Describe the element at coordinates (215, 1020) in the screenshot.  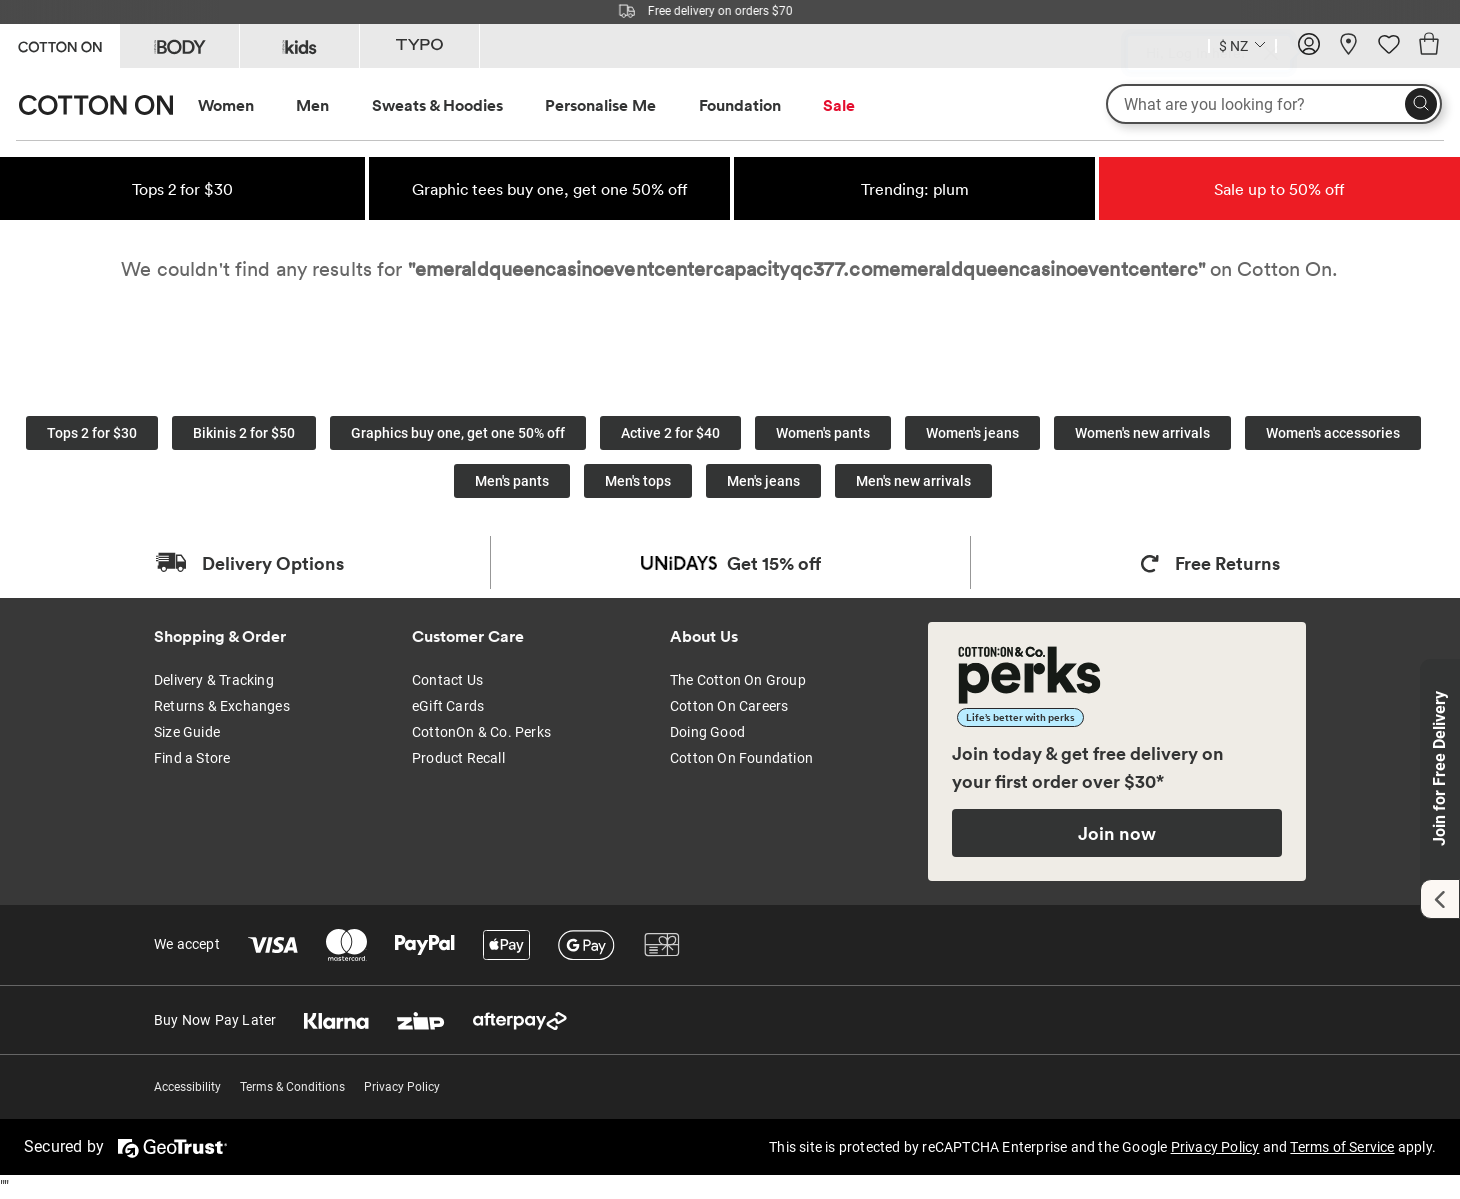
I see `Buy Now Pay Later` at that location.